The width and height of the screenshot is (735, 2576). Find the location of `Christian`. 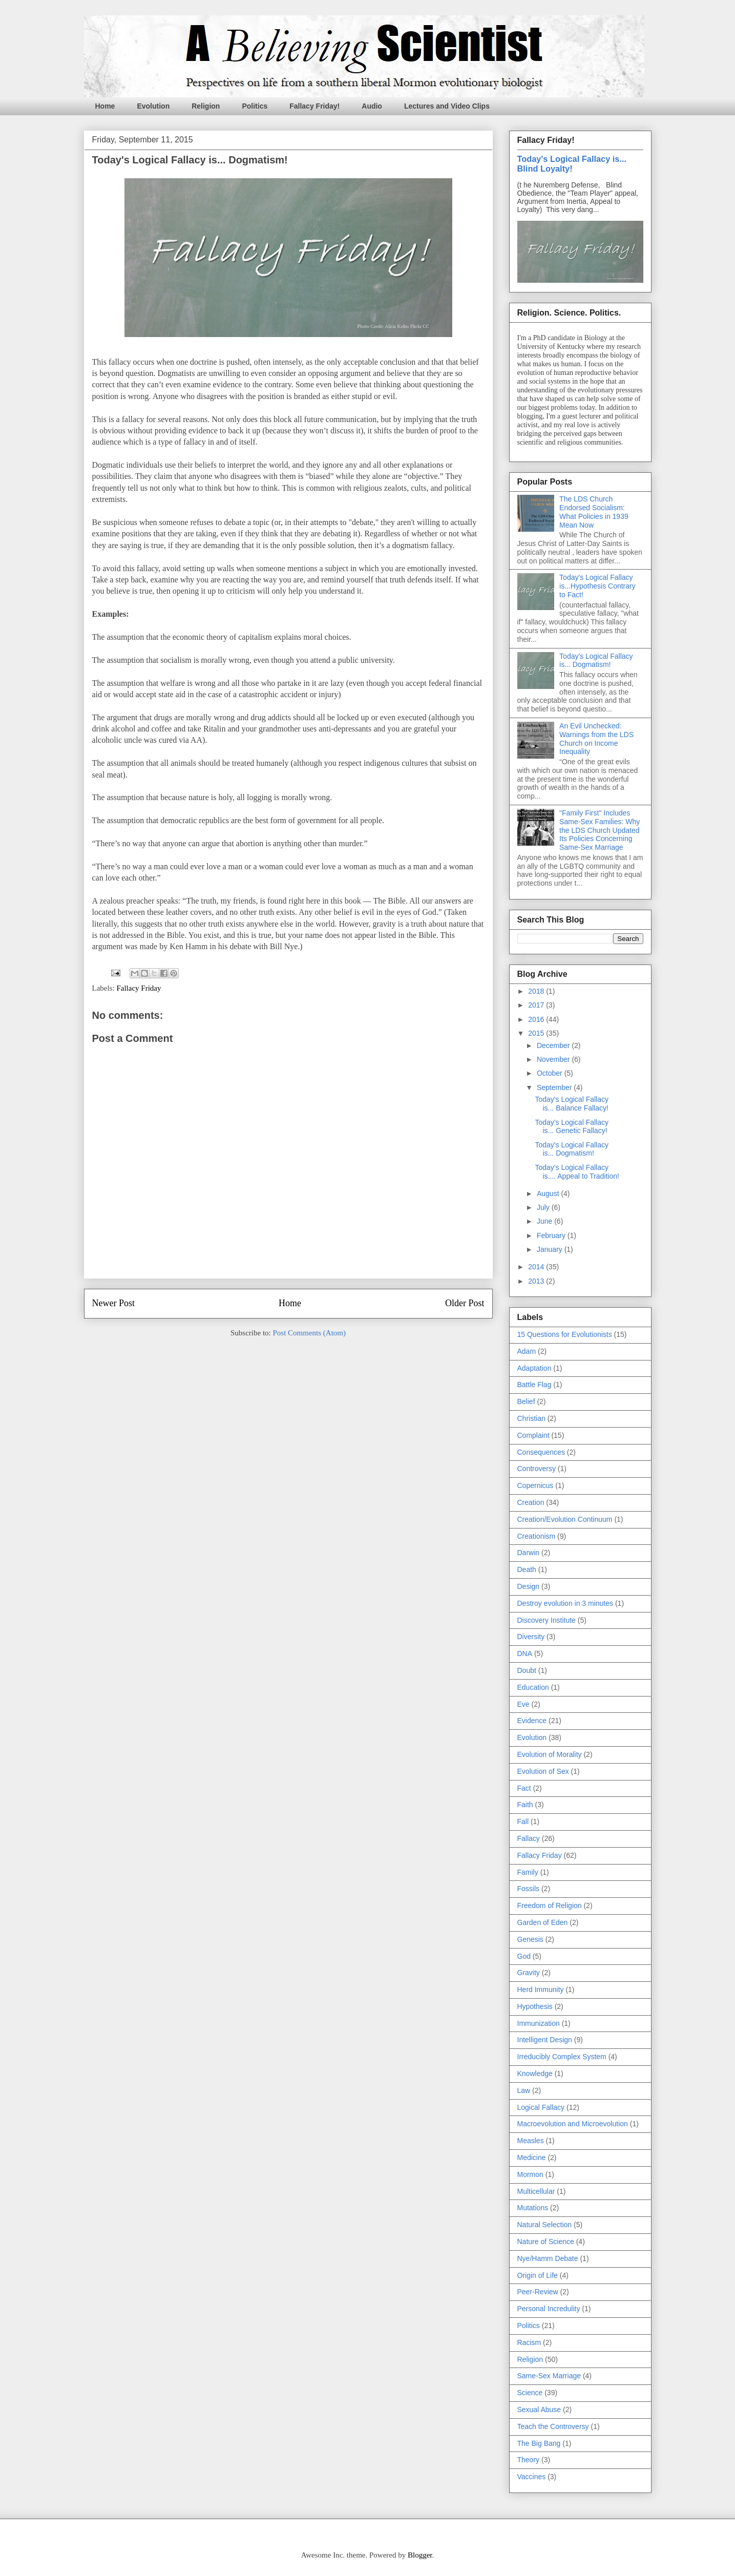

Christian is located at coordinates (531, 1418).